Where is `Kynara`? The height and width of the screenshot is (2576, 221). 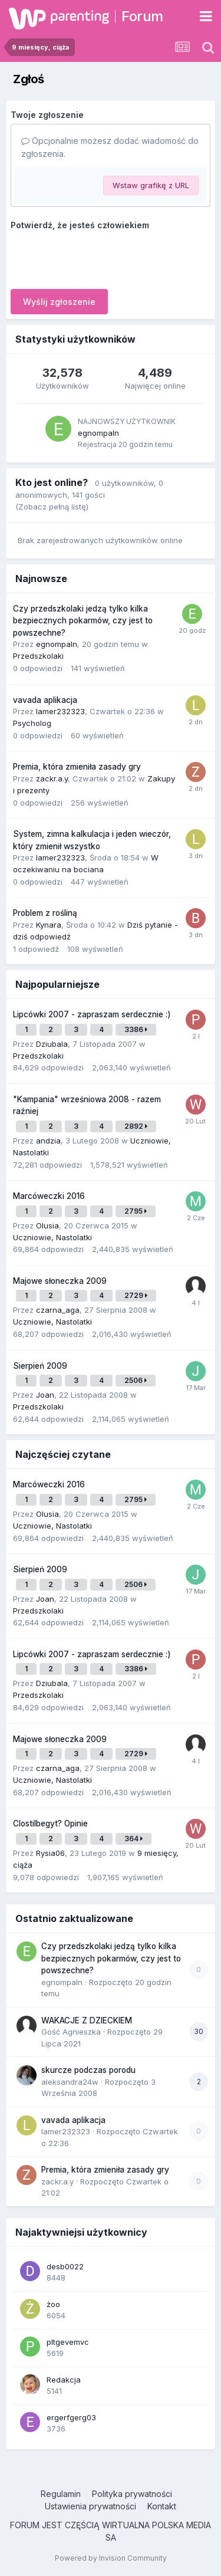
Kynara is located at coordinates (48, 924).